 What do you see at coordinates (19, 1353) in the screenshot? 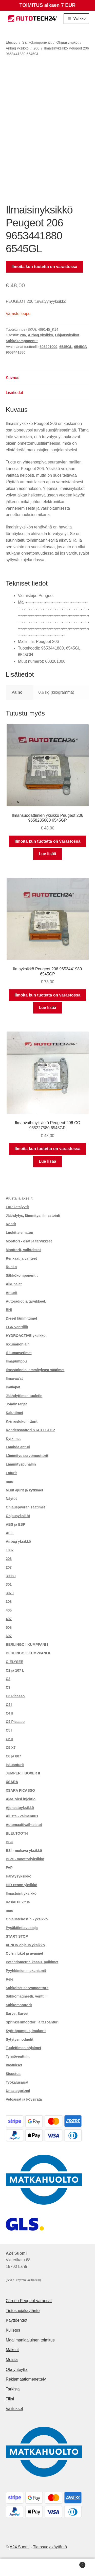
I see `Ikkunanvetimet` at bounding box center [19, 1353].